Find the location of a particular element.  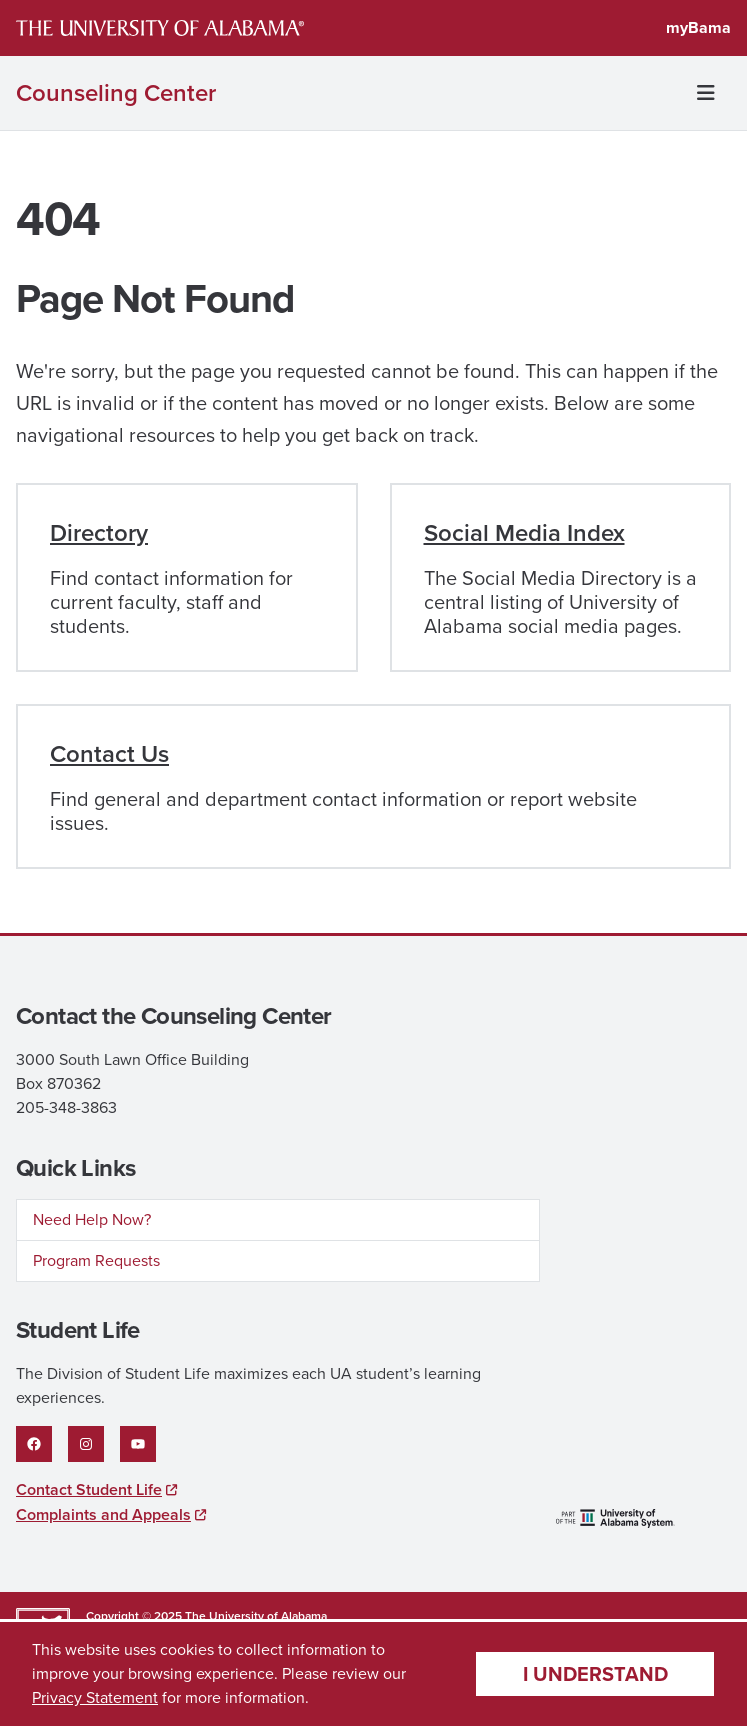

Contact Student Life is located at coordinates (89, 1489).